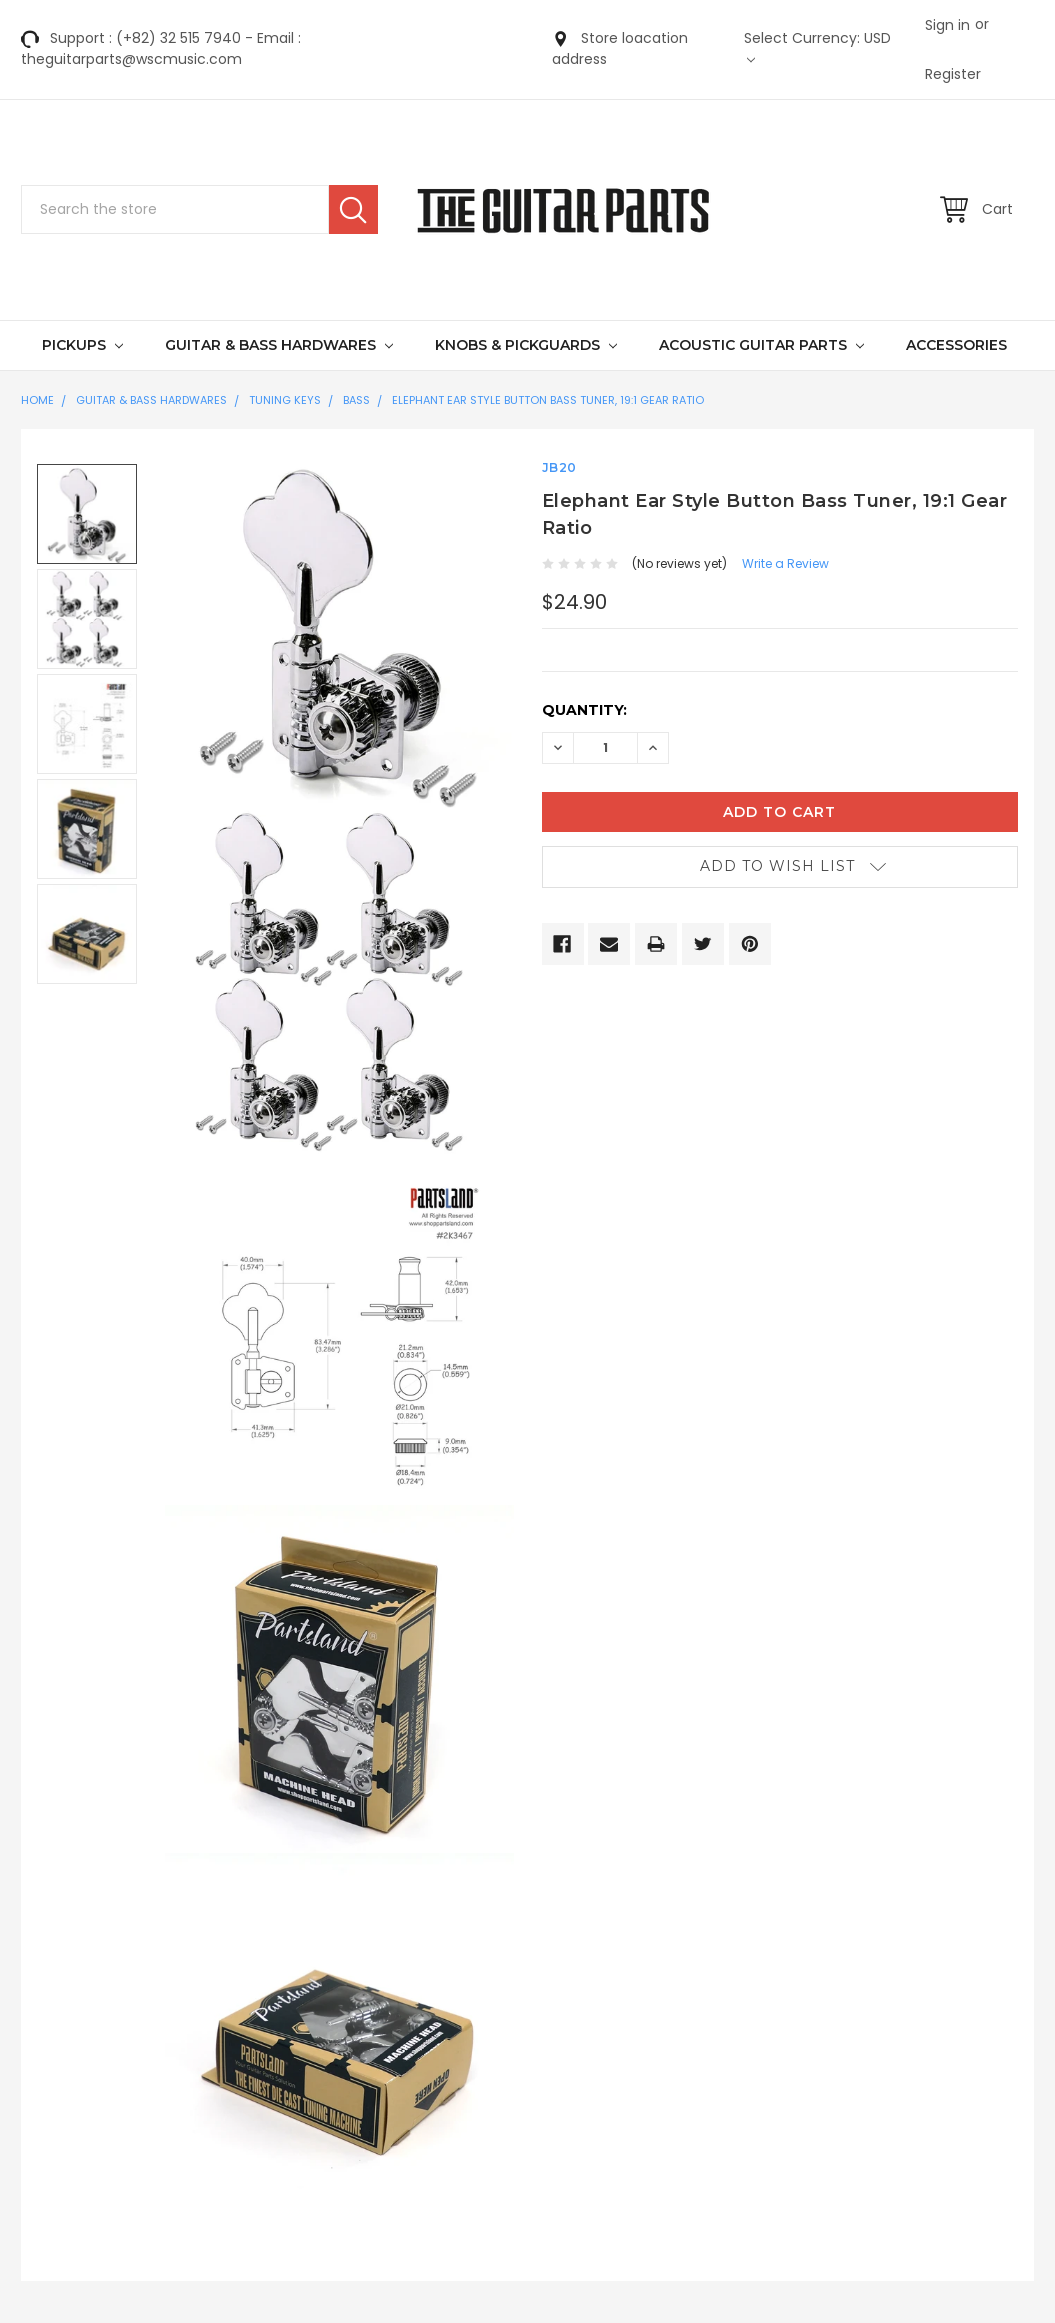 The image size is (1055, 2323). What do you see at coordinates (548, 400) in the screenshot?
I see `Elephant Ear Style Button Bass Tuner, 19:1 Gear Ratio` at bounding box center [548, 400].